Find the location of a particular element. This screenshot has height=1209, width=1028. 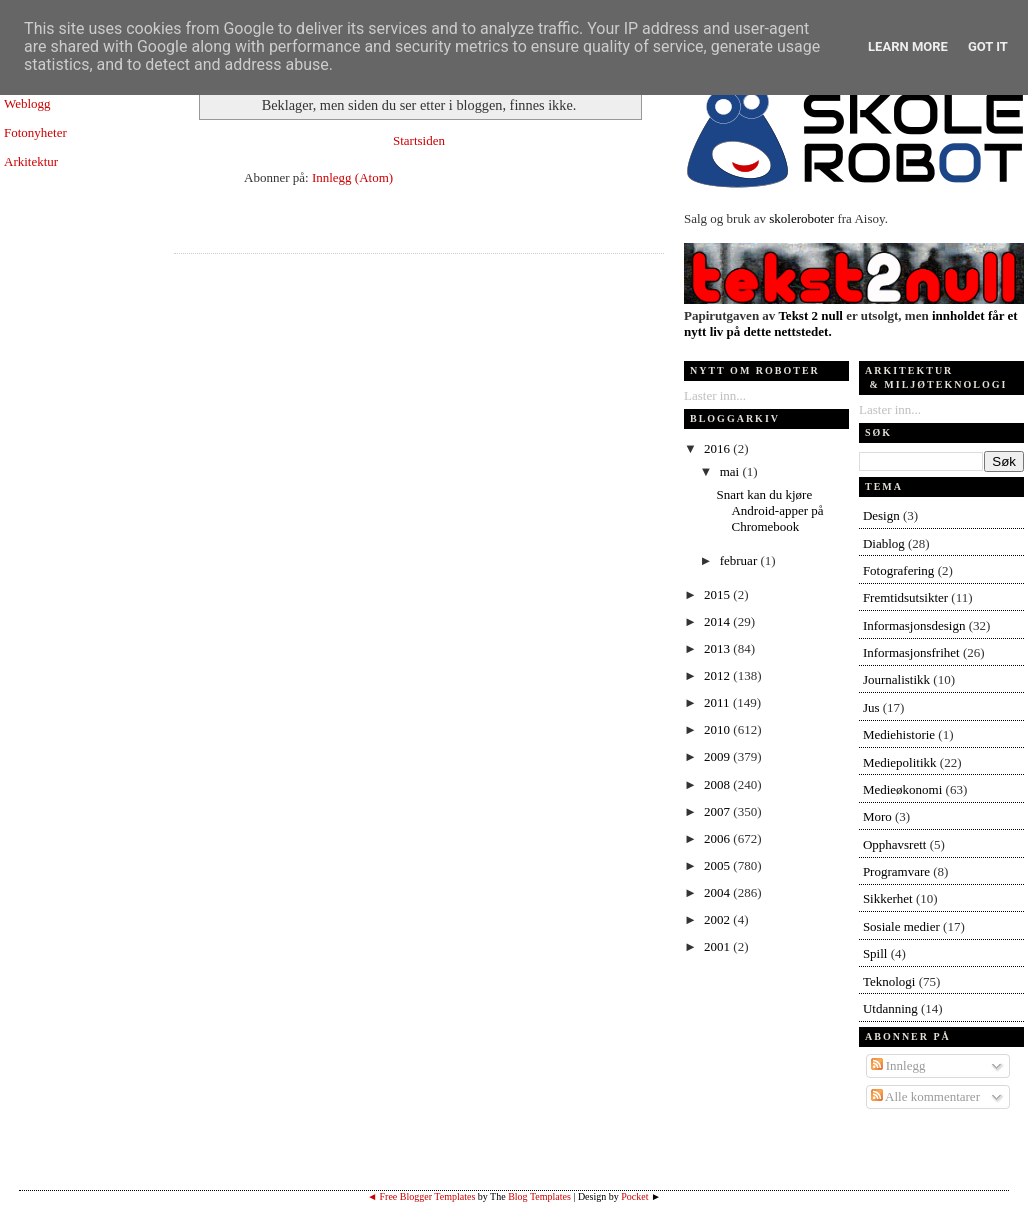

Jus is located at coordinates (871, 707).